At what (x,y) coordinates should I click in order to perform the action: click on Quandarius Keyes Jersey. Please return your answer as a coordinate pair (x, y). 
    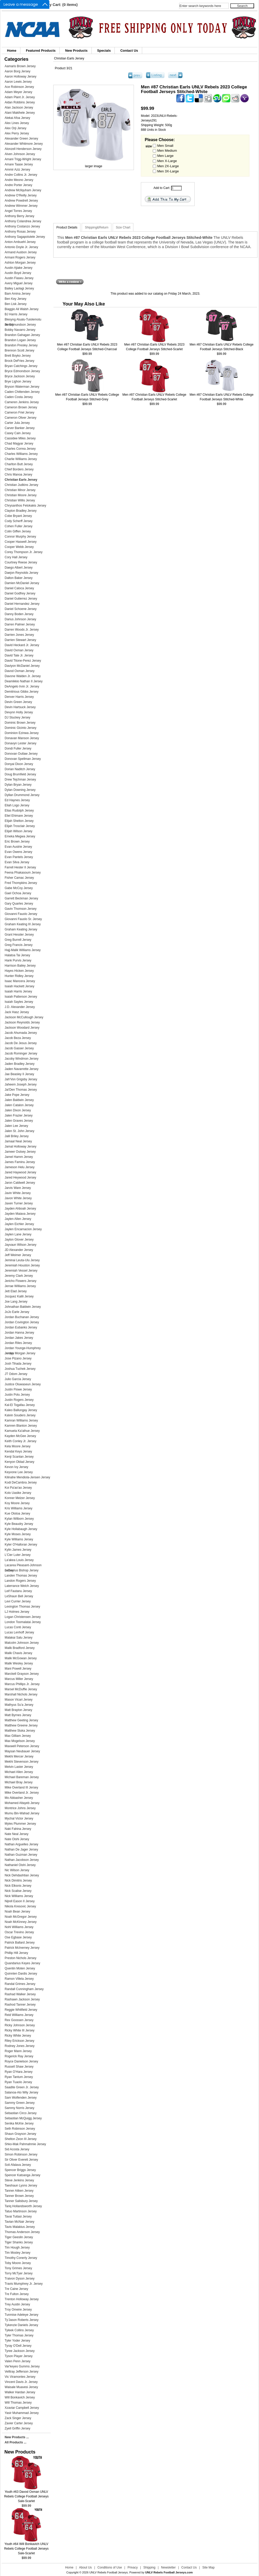
    Looking at the image, I should click on (22, 1963).